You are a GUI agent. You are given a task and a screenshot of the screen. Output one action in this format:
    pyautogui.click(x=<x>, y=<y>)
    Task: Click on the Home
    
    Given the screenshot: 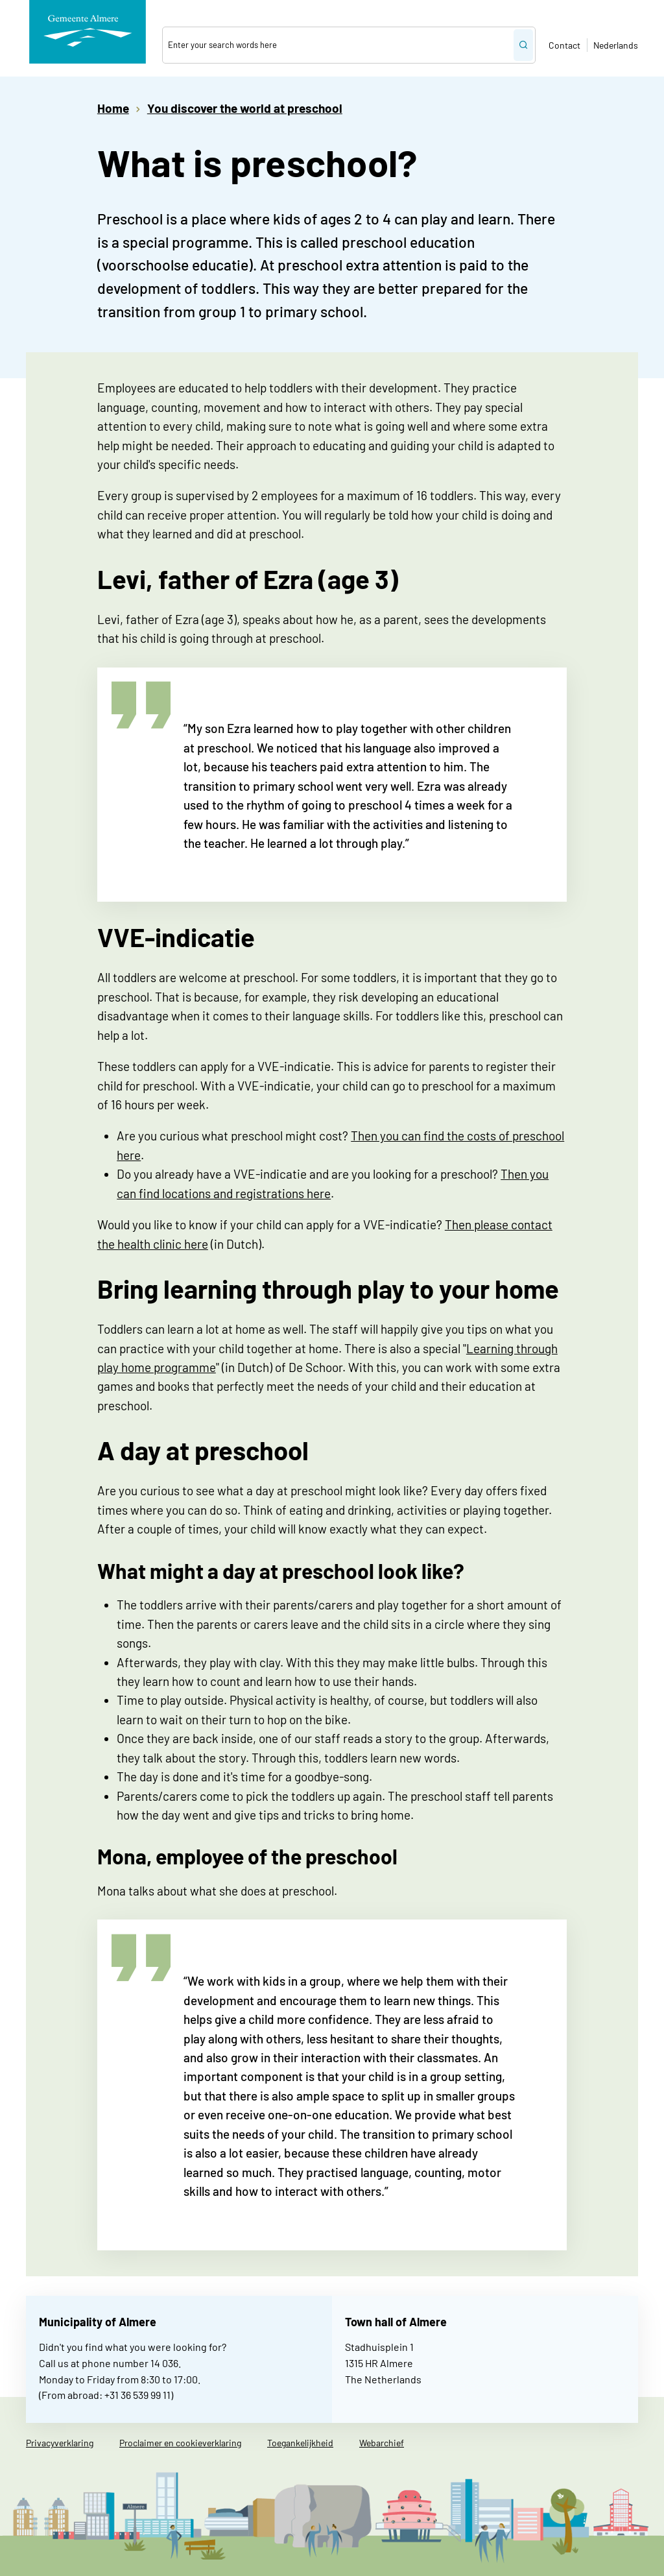 What is the action you would take?
    pyautogui.click(x=113, y=108)
    